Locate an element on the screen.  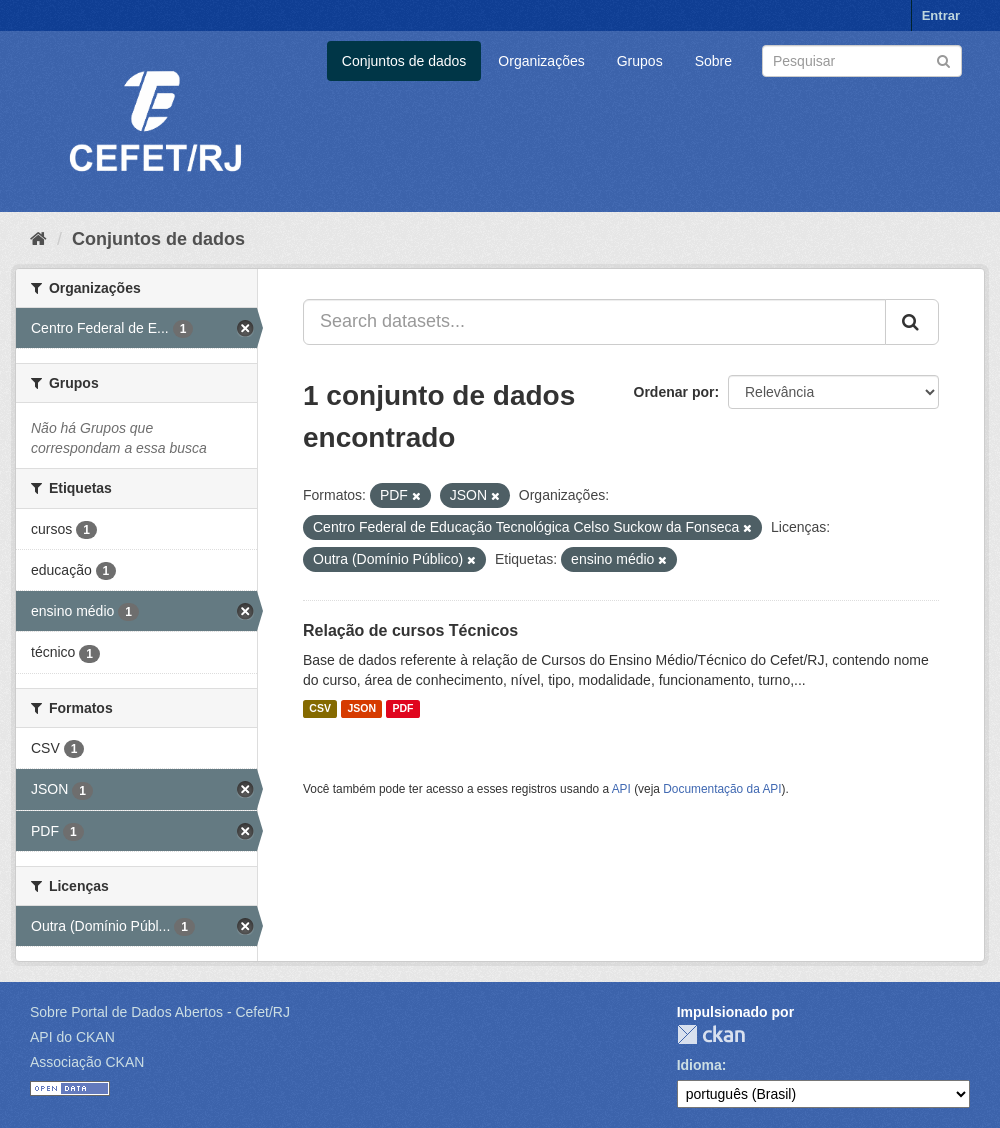
Idioma is located at coordinates (699, 1065).